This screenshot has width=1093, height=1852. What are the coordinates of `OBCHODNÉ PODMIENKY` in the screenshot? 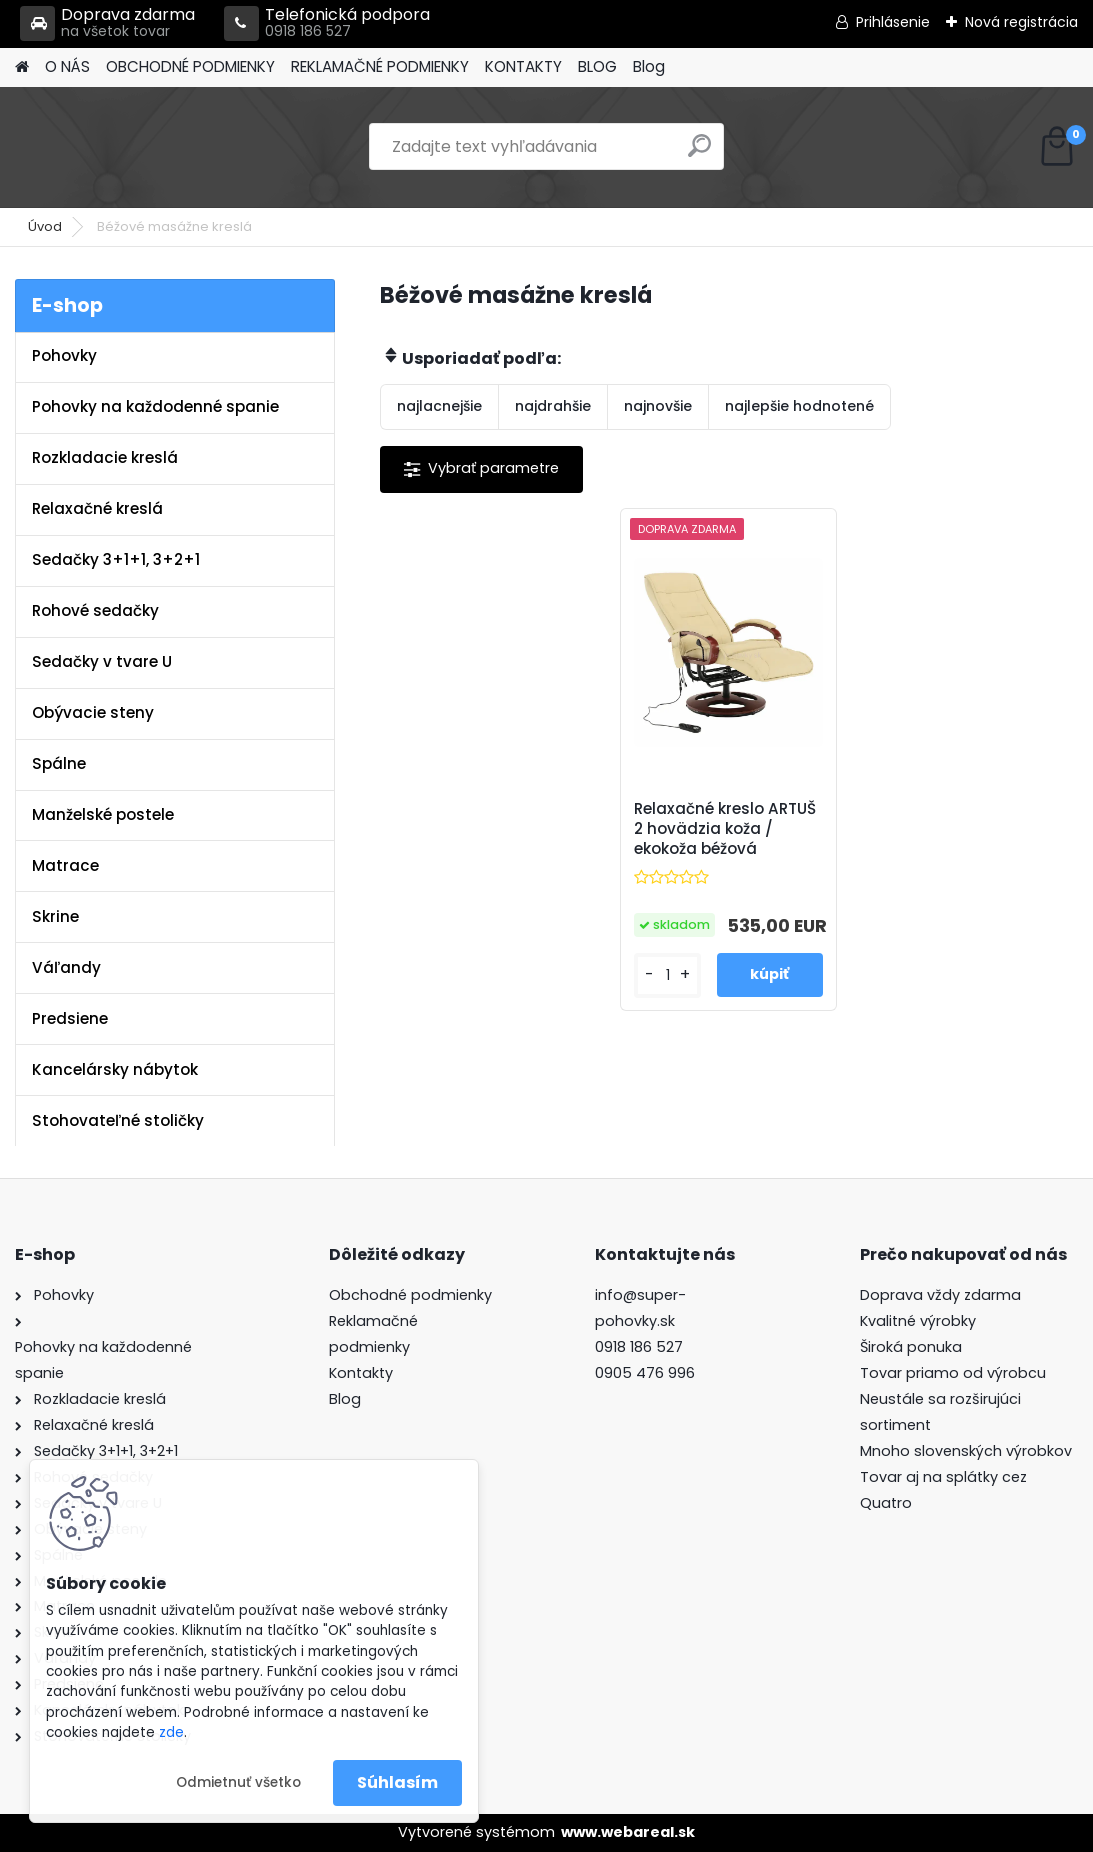 It's located at (190, 66).